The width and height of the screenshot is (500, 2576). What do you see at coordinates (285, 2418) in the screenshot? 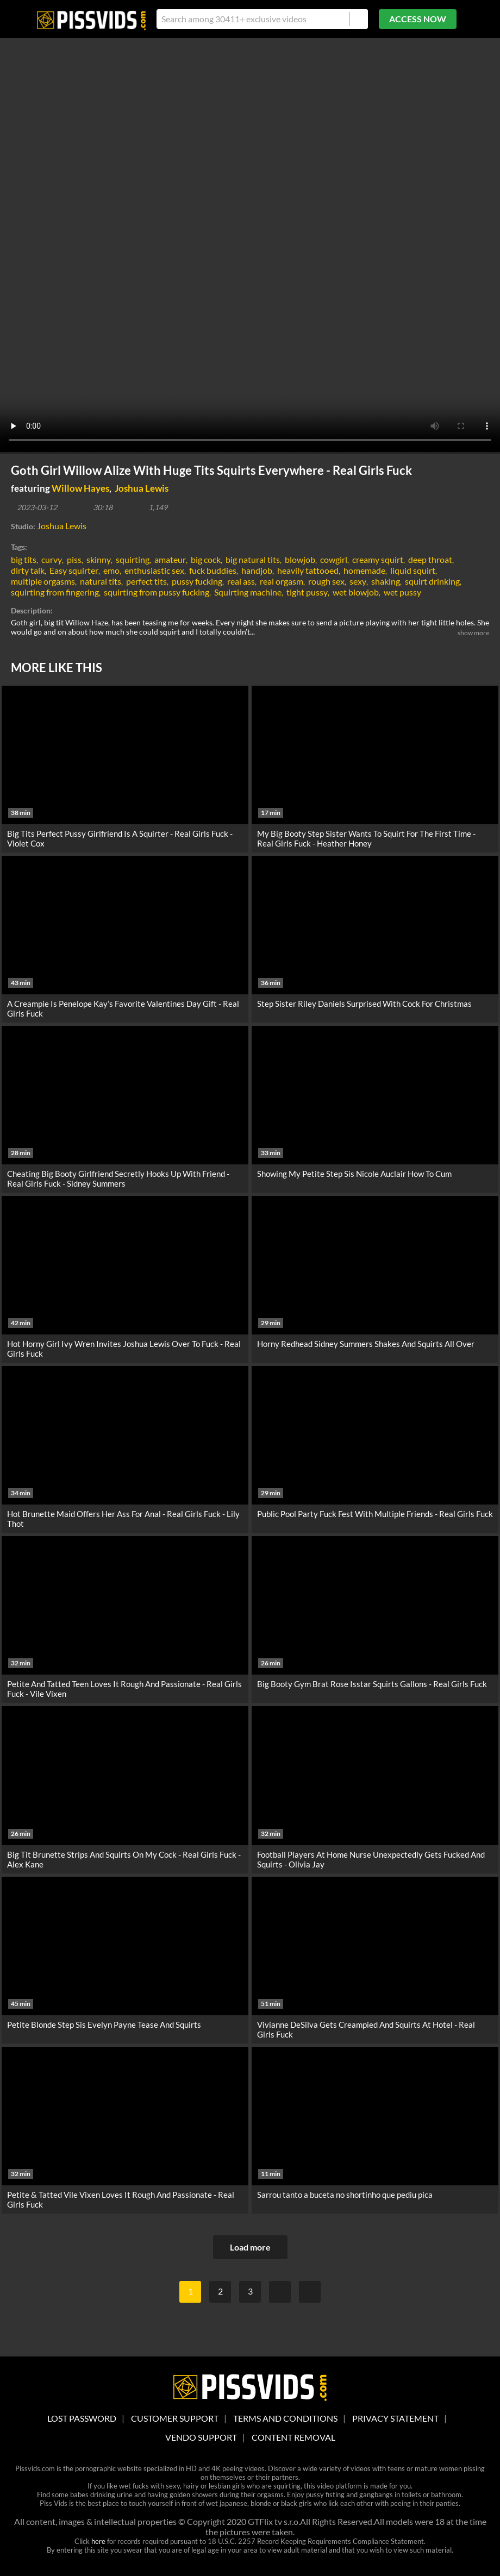
I see `Terms And Conditions` at bounding box center [285, 2418].